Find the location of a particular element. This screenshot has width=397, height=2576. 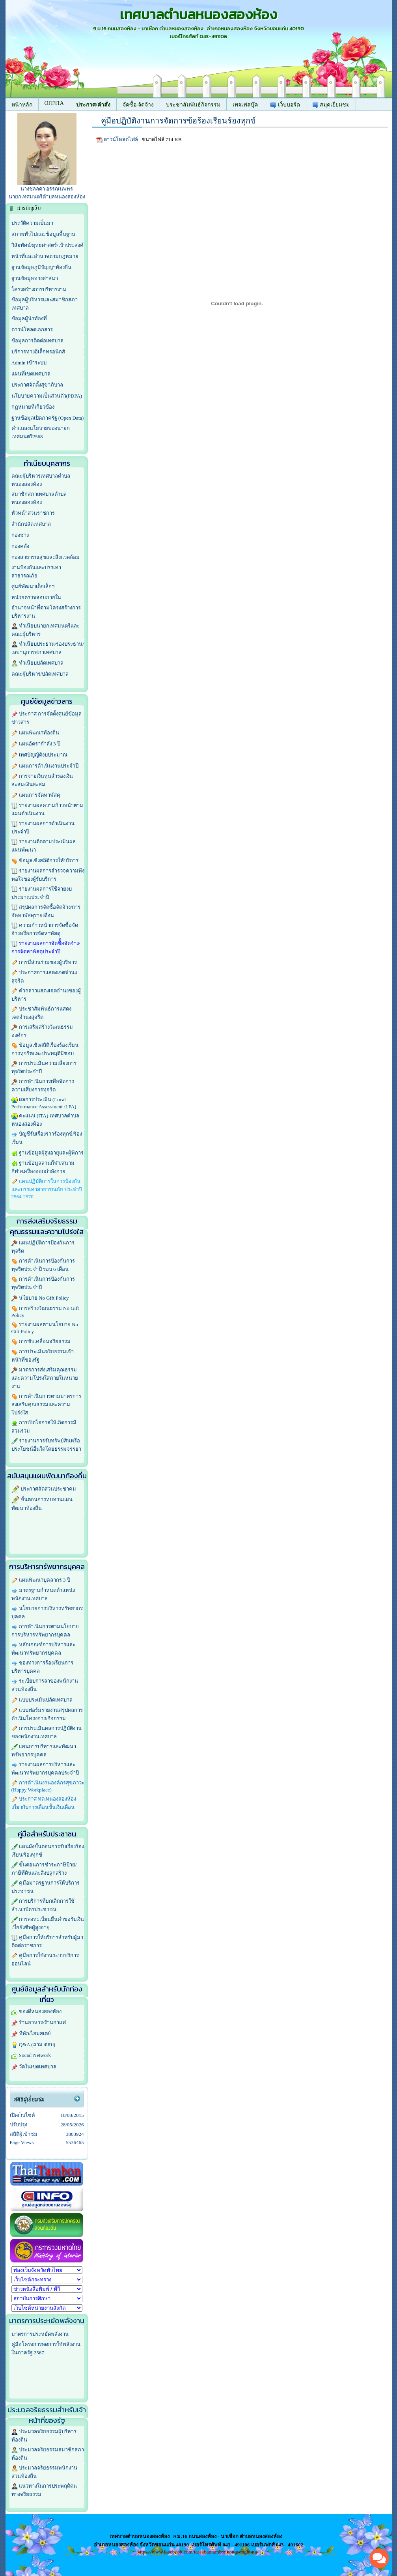

เพจเฟสบุ๊ค is located at coordinates (245, 105).